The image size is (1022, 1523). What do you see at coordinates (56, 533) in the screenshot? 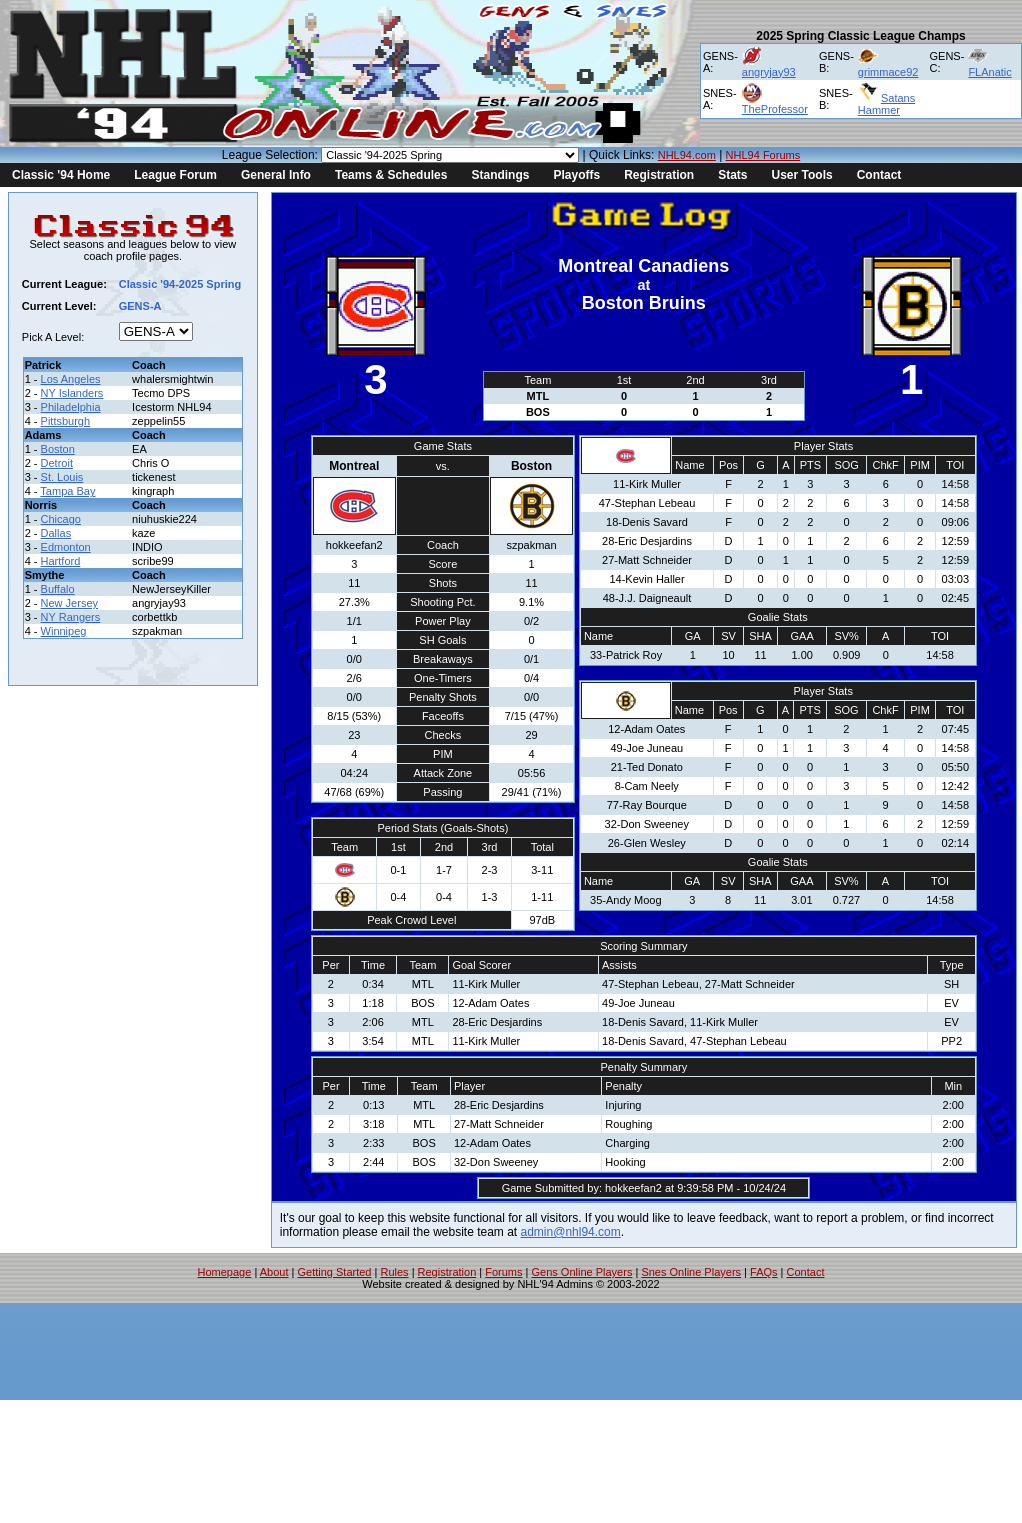
I see `Dallas` at bounding box center [56, 533].